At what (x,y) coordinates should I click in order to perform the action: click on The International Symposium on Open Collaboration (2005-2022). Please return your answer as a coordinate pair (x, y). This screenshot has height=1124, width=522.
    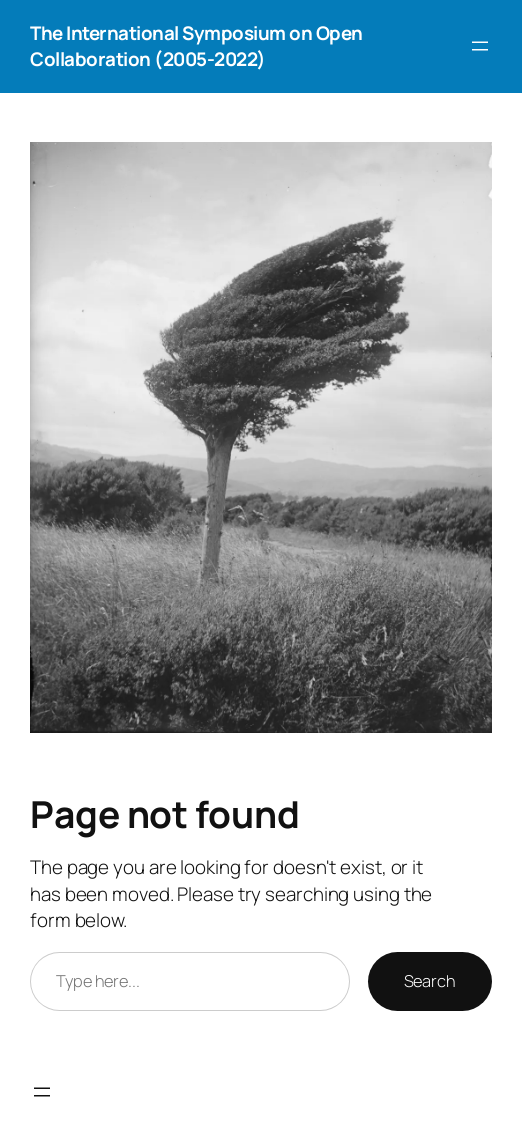
    Looking at the image, I should click on (196, 46).